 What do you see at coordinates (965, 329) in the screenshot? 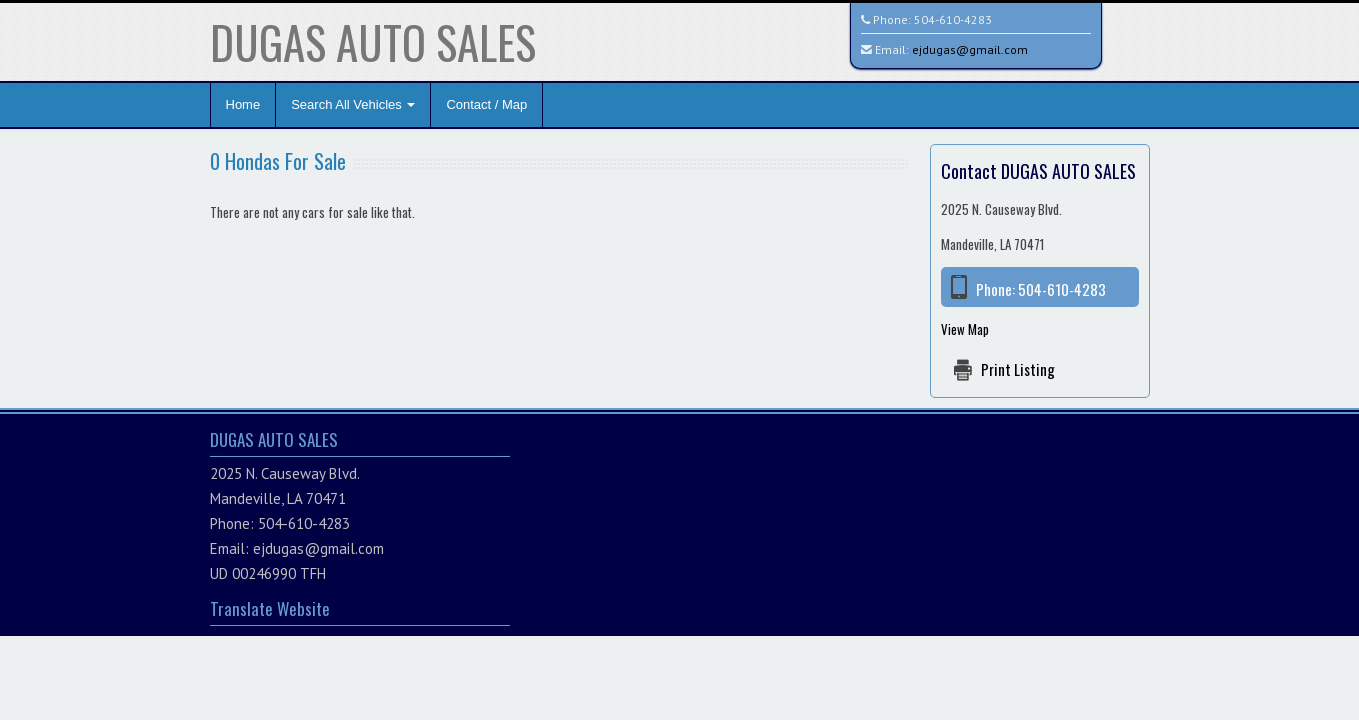
I see `View Map` at bounding box center [965, 329].